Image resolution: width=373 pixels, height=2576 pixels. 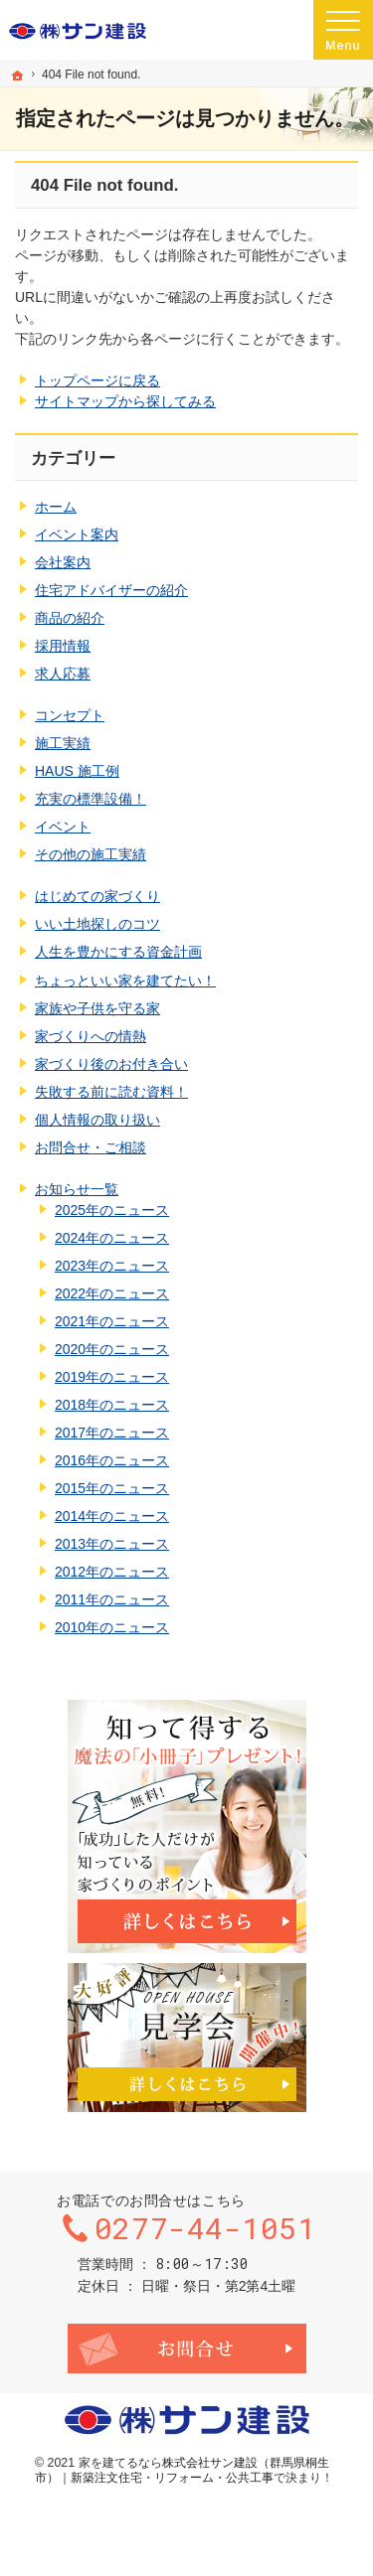 What do you see at coordinates (112, 1321) in the screenshot?
I see `2021年のニュース` at bounding box center [112, 1321].